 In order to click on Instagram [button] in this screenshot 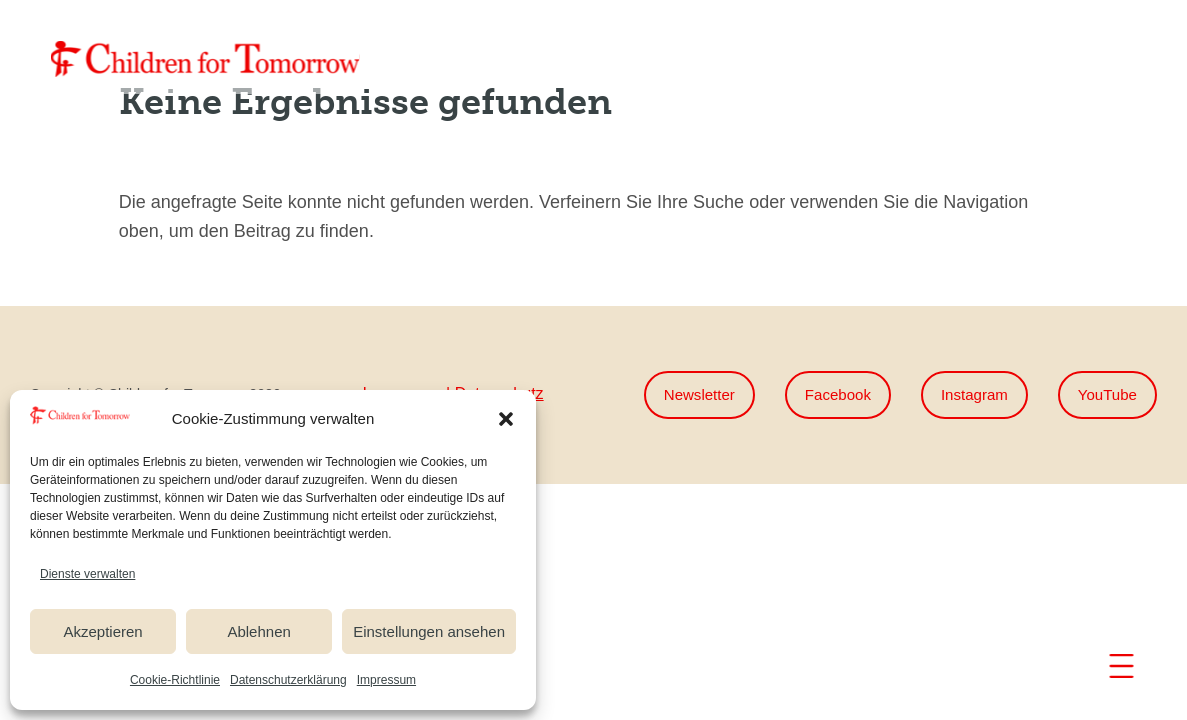, I will do `click(968, 395)`.